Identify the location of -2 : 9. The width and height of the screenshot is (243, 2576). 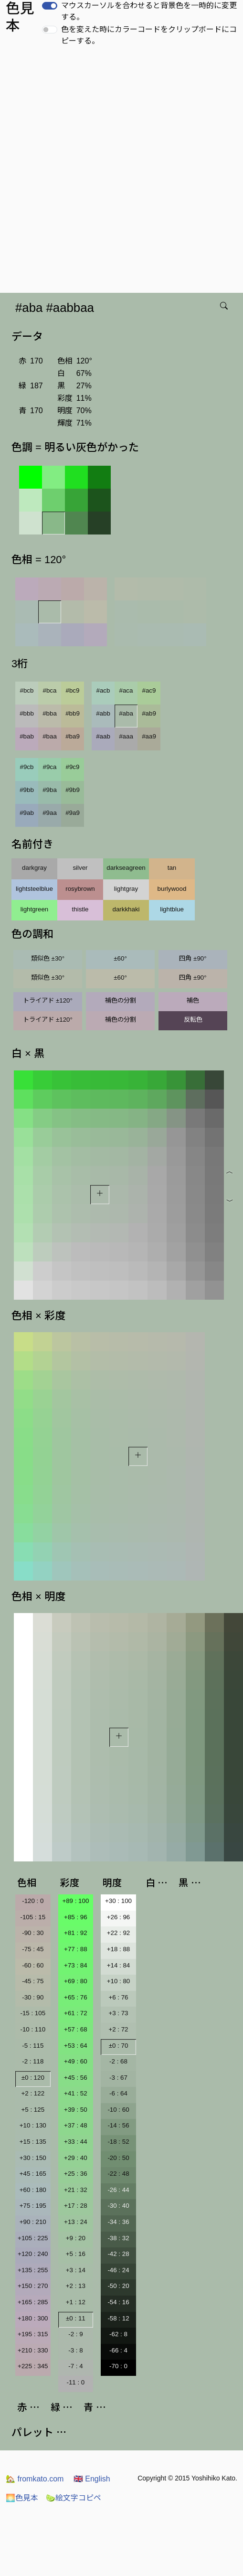
(75, 2334).